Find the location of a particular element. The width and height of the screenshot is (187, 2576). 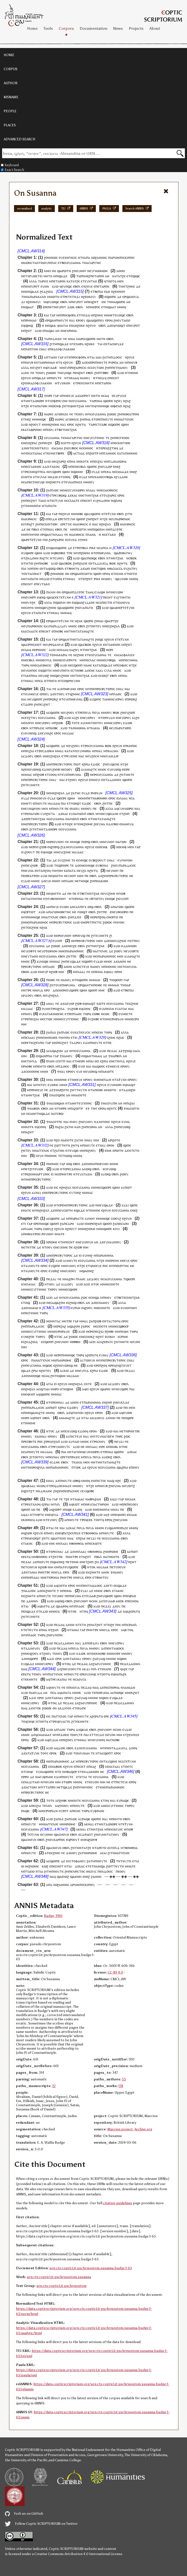

ϩⲓ is located at coordinates (117, 898).